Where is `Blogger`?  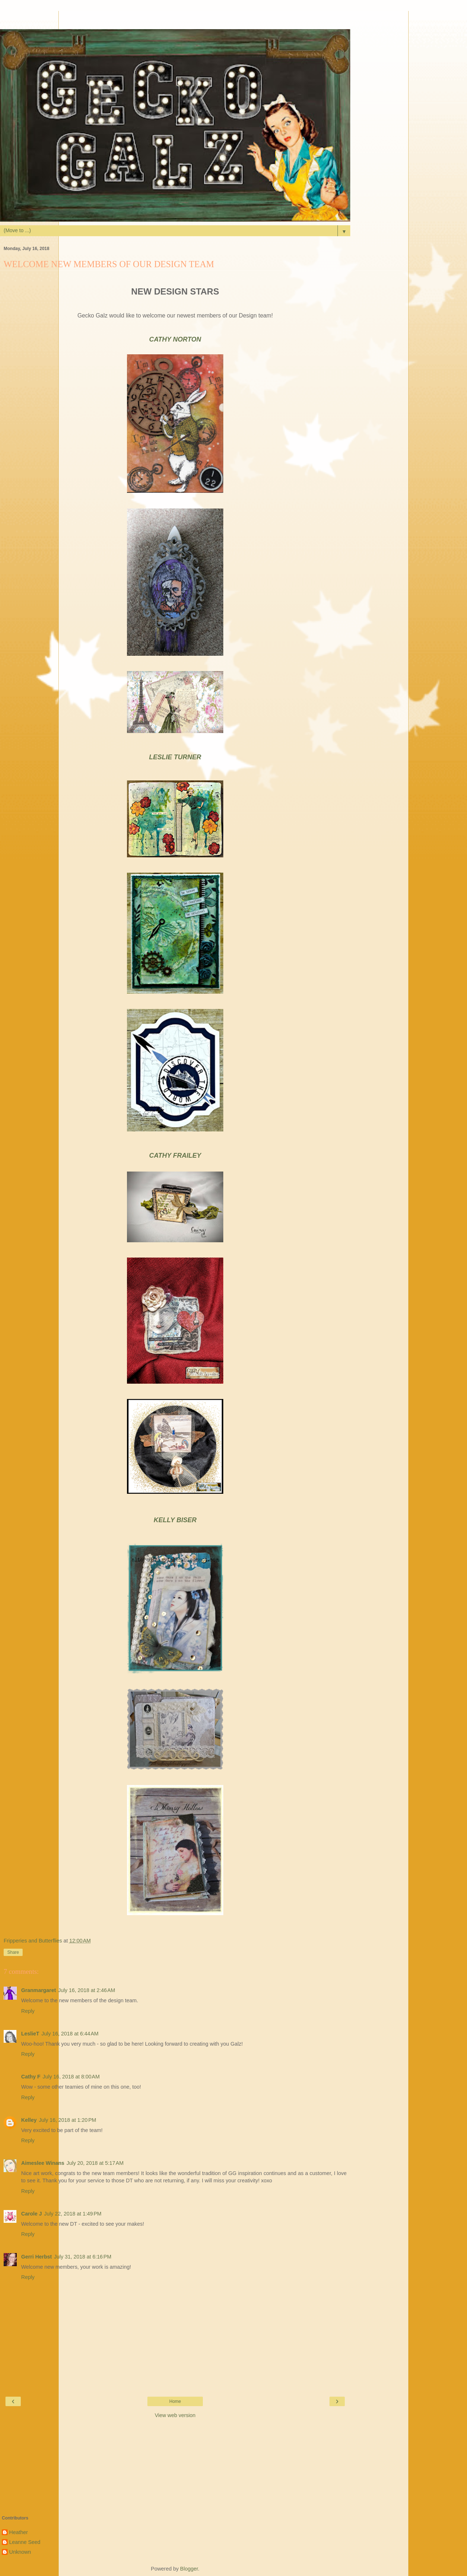 Blogger is located at coordinates (189, 2569).